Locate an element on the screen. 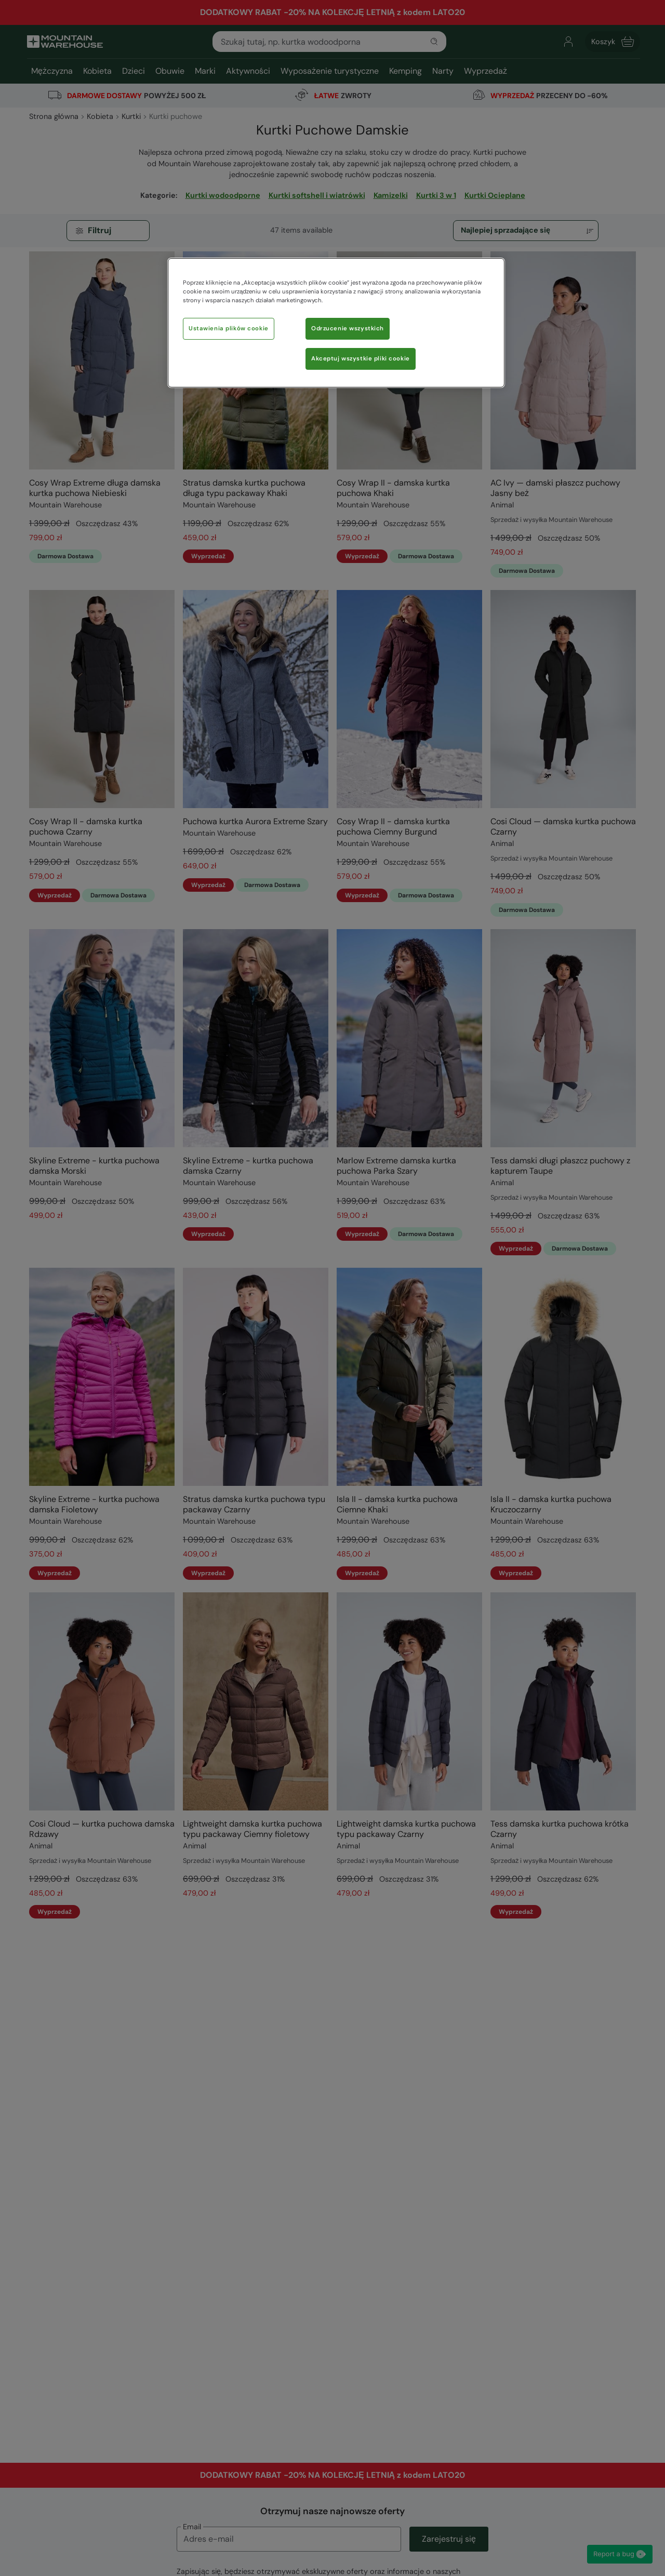 This screenshot has width=665, height=2576. Akceptuj wszystkie pliki cookie is located at coordinates (360, 359).